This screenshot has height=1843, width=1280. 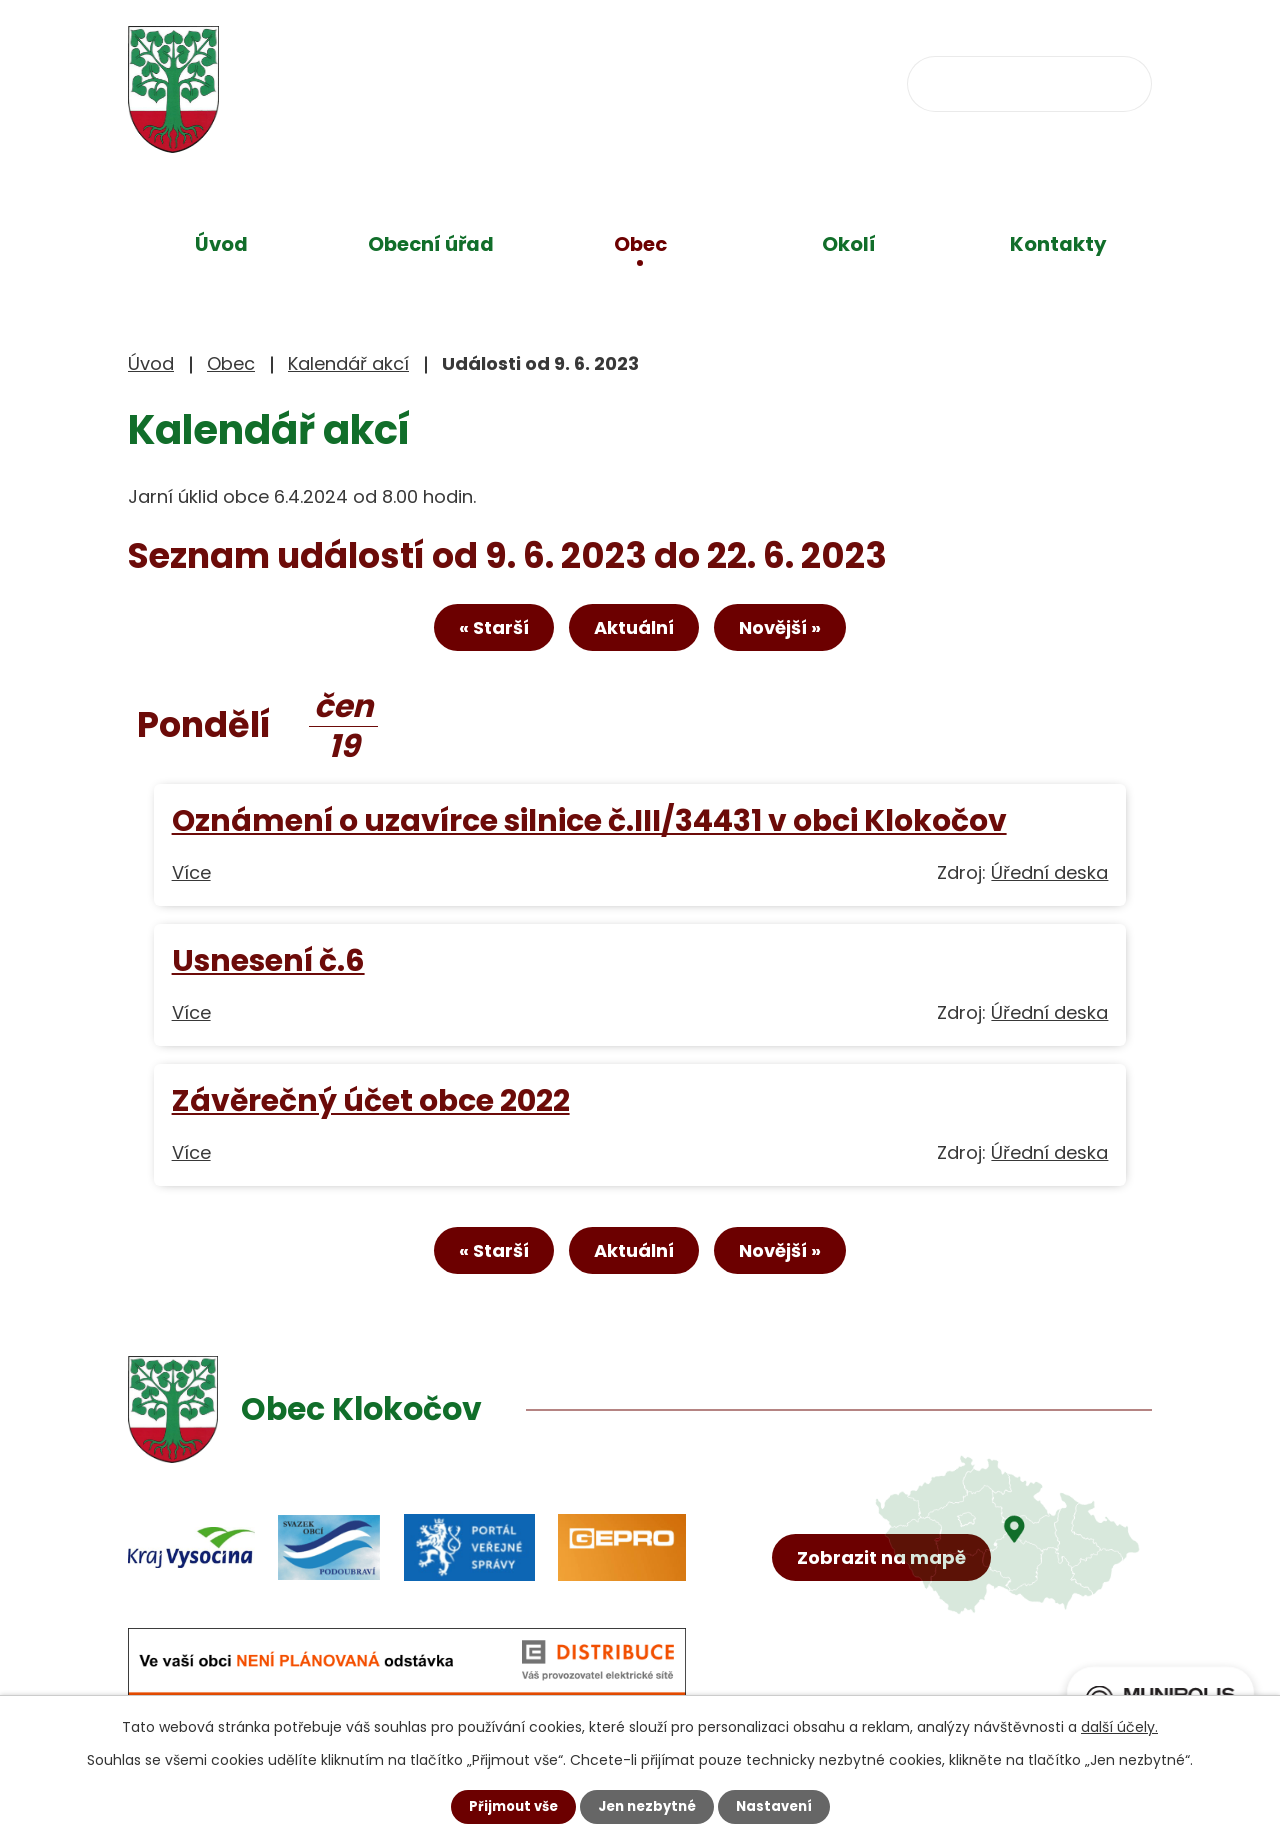 What do you see at coordinates (431, 244) in the screenshot?
I see `Obecní úřad` at bounding box center [431, 244].